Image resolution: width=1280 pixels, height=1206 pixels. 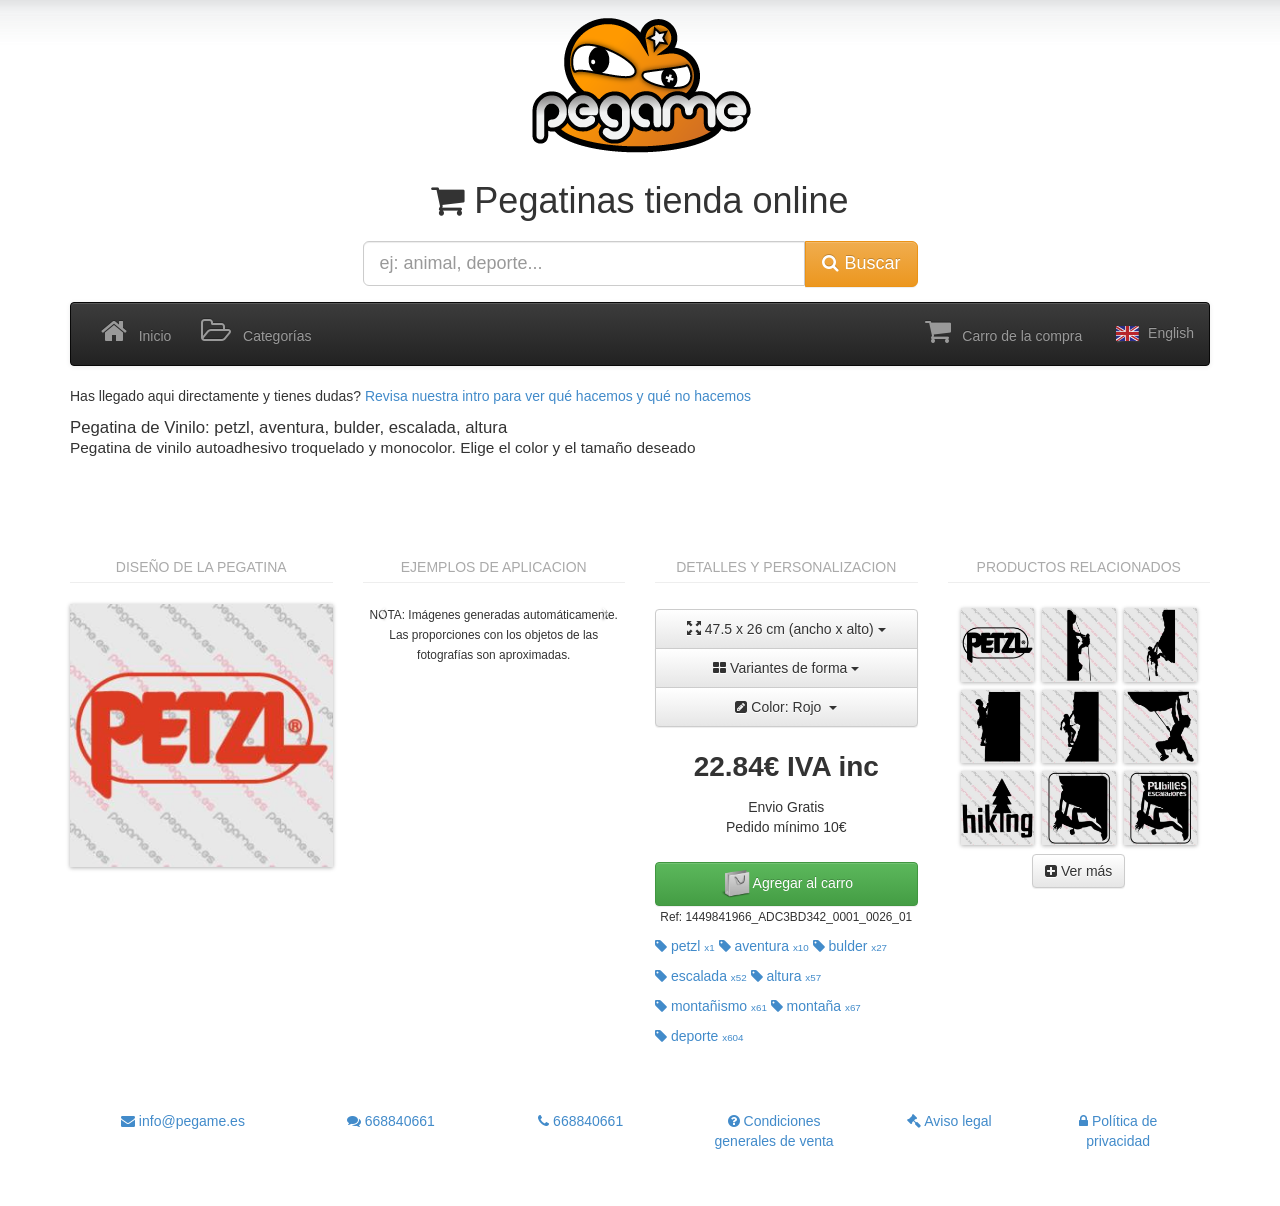 I want to click on English, so click(x=1153, y=334).